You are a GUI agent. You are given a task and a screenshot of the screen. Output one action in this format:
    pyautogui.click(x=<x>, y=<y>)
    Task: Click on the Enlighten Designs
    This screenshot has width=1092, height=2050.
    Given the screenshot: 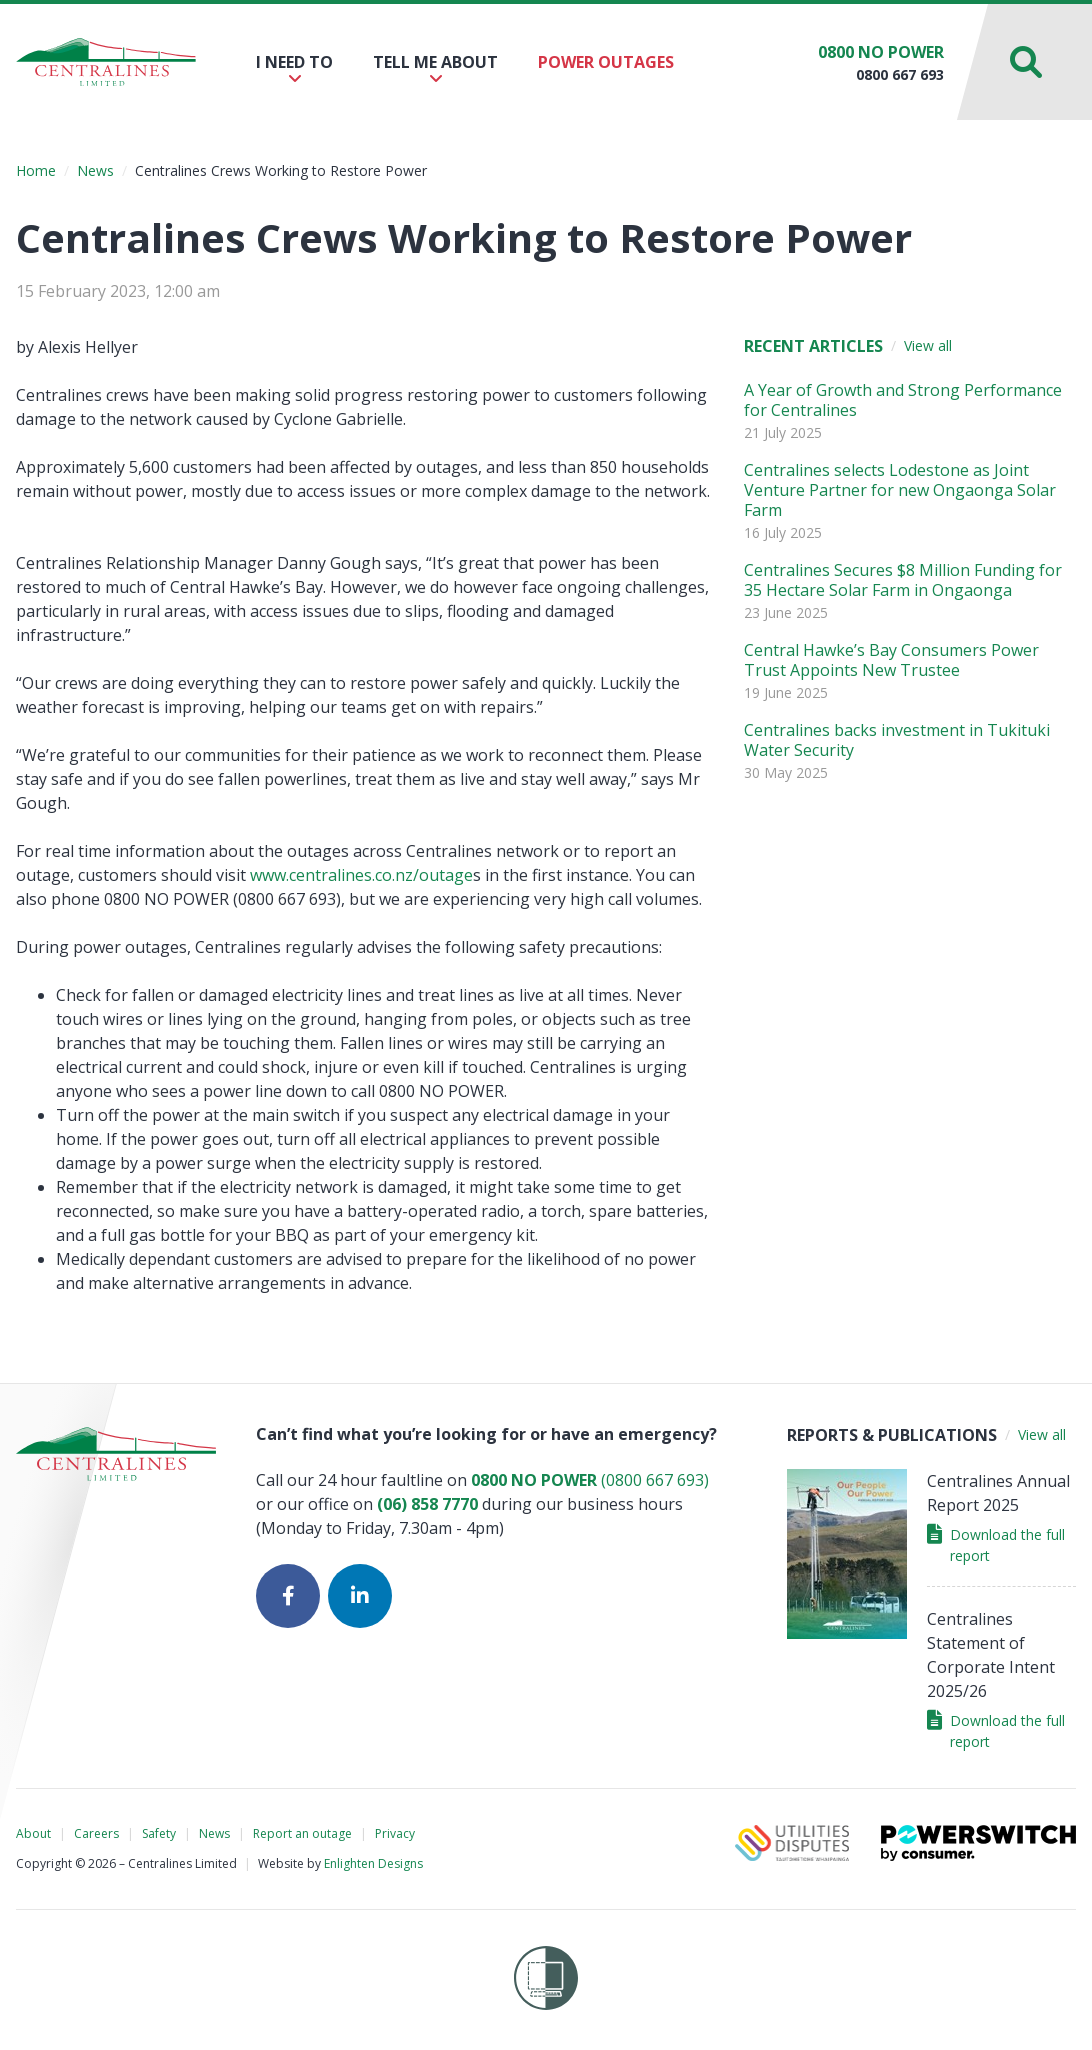 What is the action you would take?
    pyautogui.click(x=373, y=1863)
    